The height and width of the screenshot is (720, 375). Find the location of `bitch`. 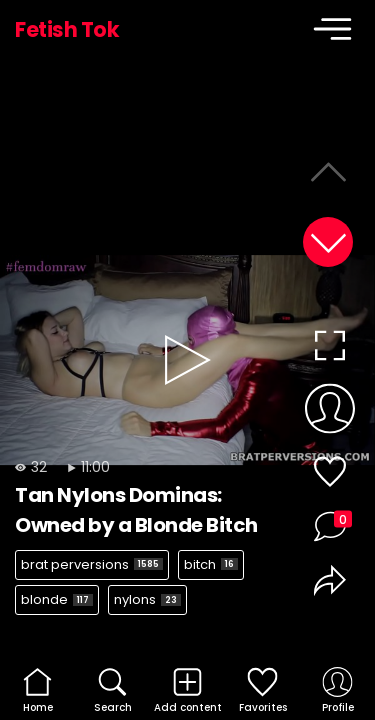

bitch is located at coordinates (211, 564).